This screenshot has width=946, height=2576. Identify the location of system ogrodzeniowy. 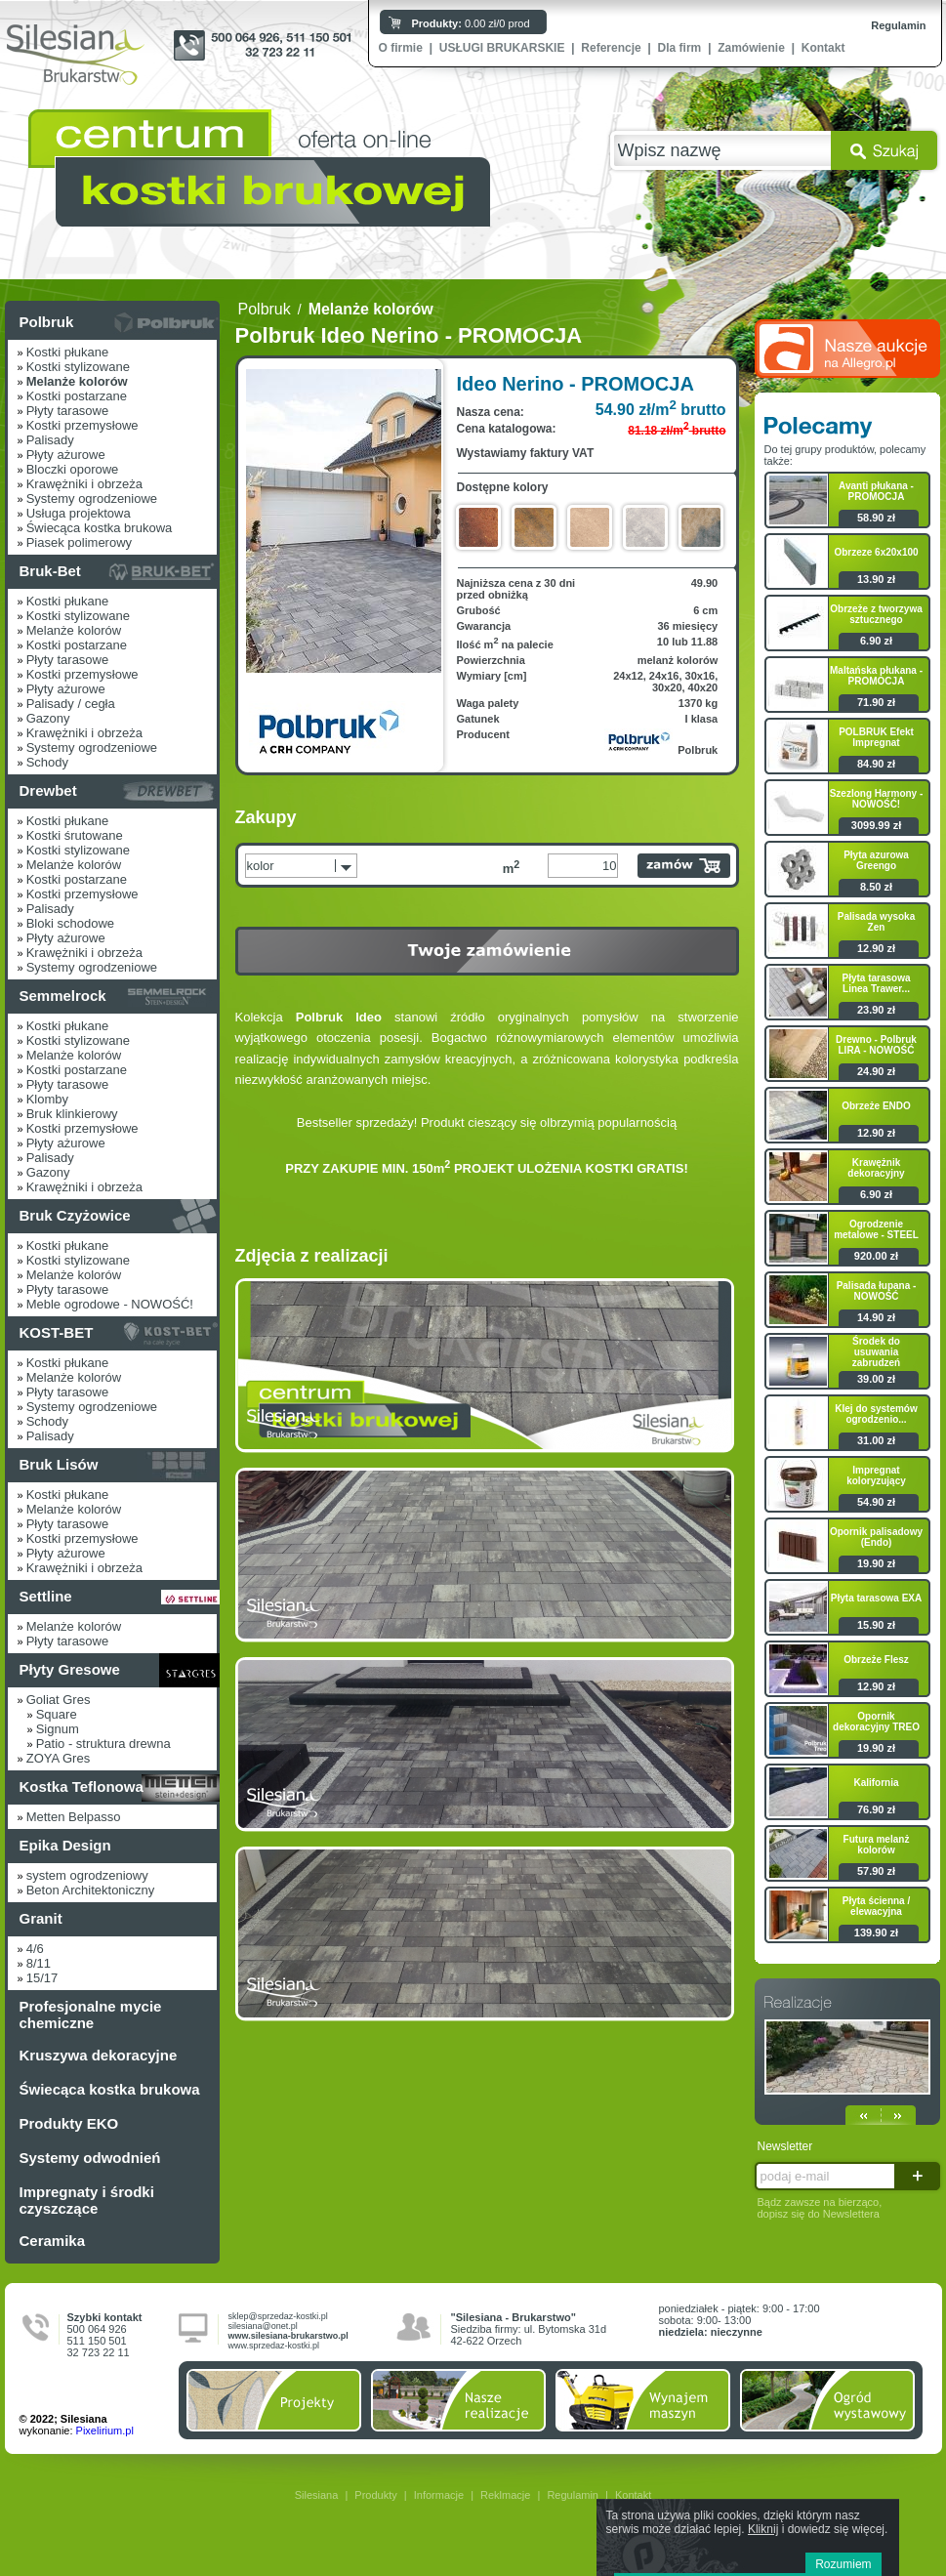
(87, 1875).